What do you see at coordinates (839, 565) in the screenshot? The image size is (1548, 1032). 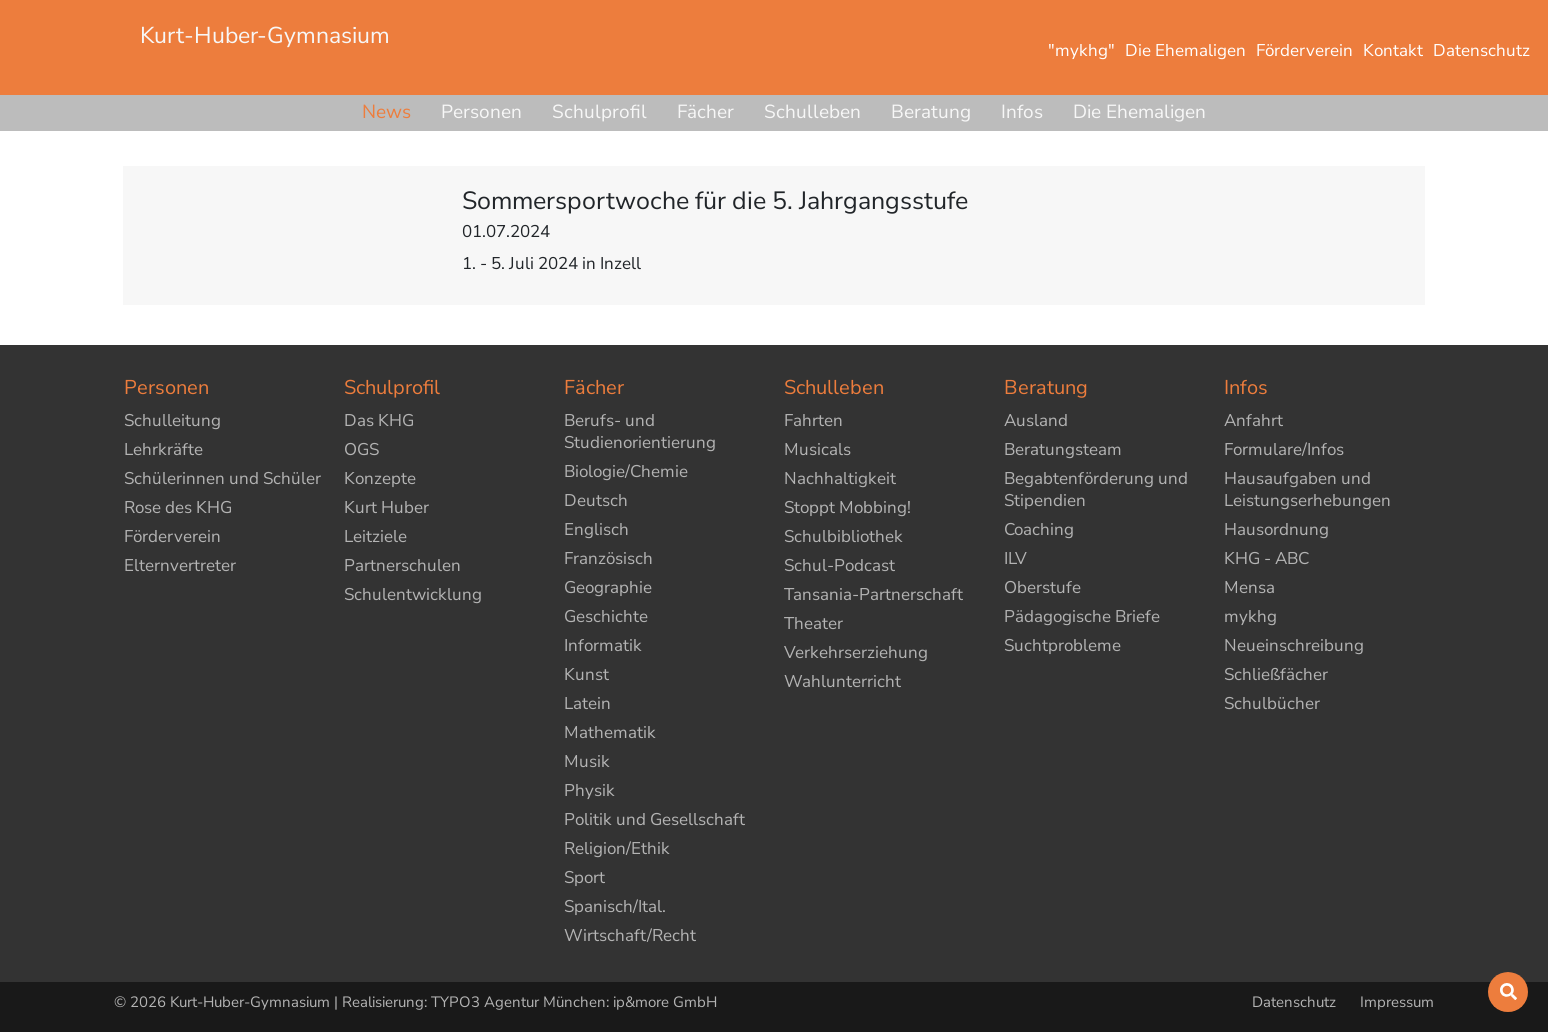 I see `Schul-Podcast` at bounding box center [839, 565].